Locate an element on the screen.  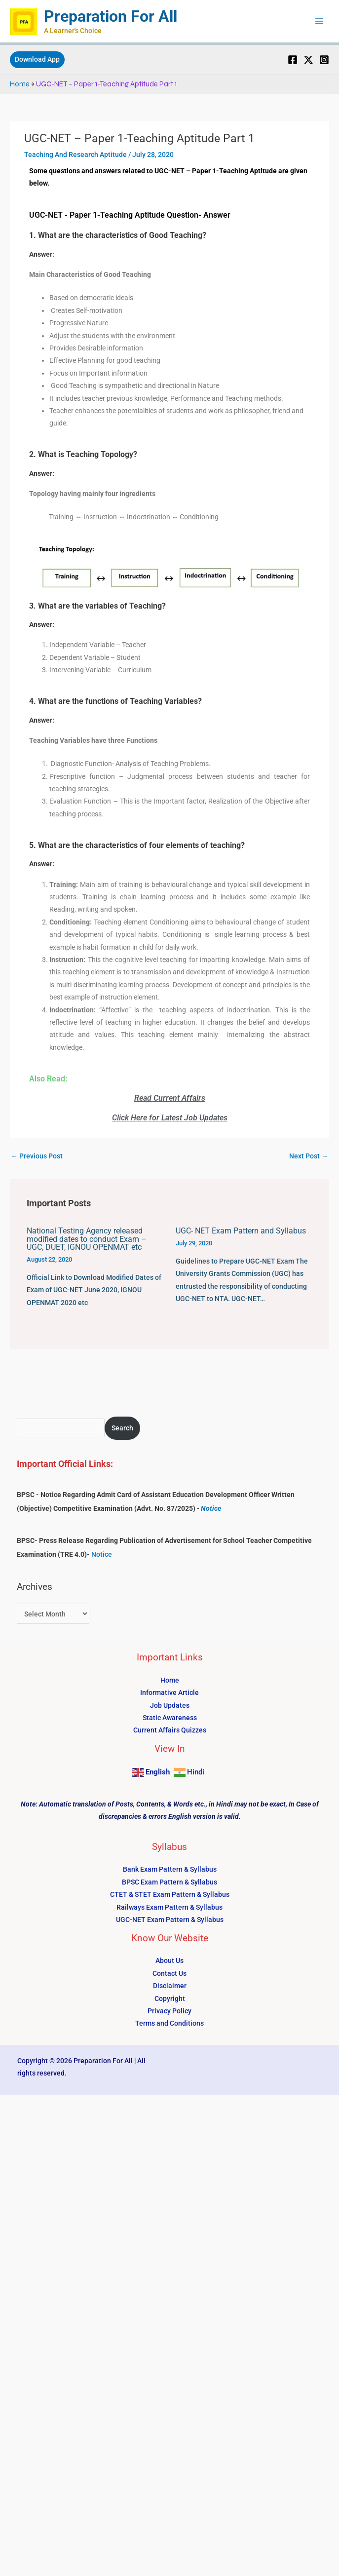
National Testing Agency released modified dates to conduct Exam – UGC, DUET, IGNOU OPENMAT etc is located at coordinates (87, 1239).